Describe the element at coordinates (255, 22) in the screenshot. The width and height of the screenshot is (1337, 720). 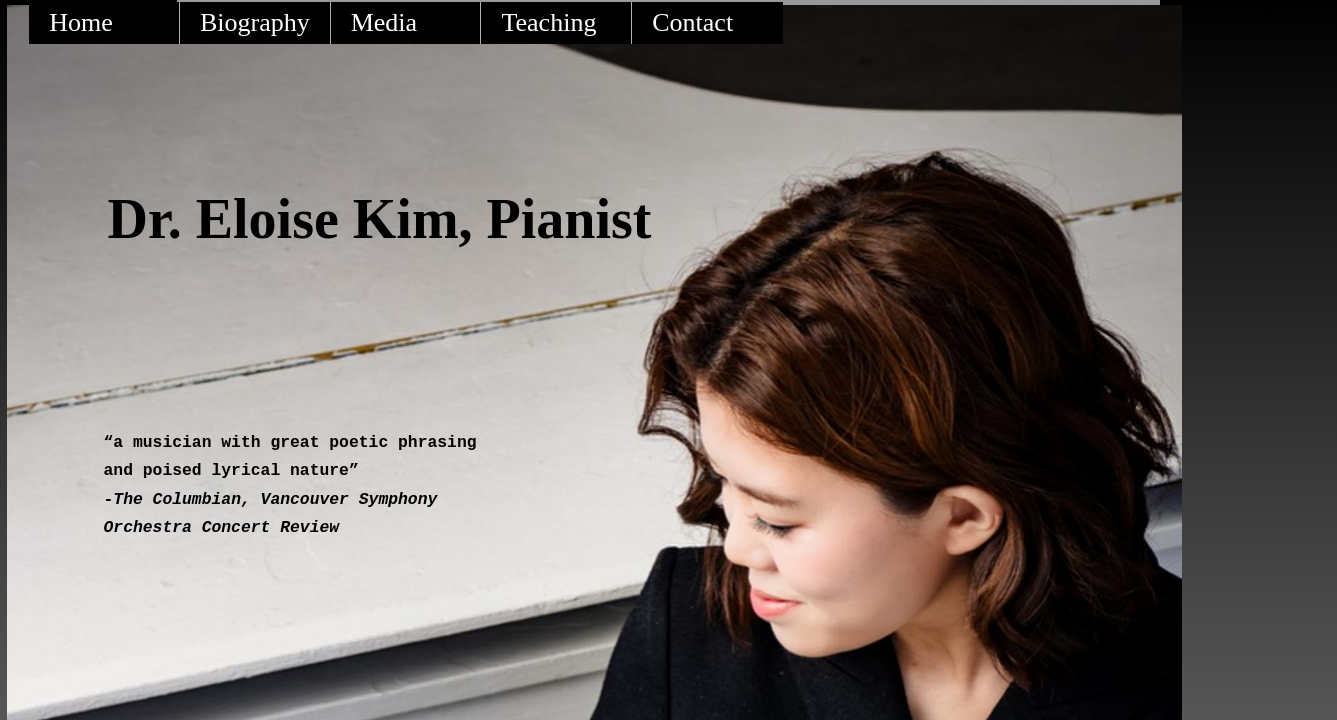
I see `Biography` at that location.